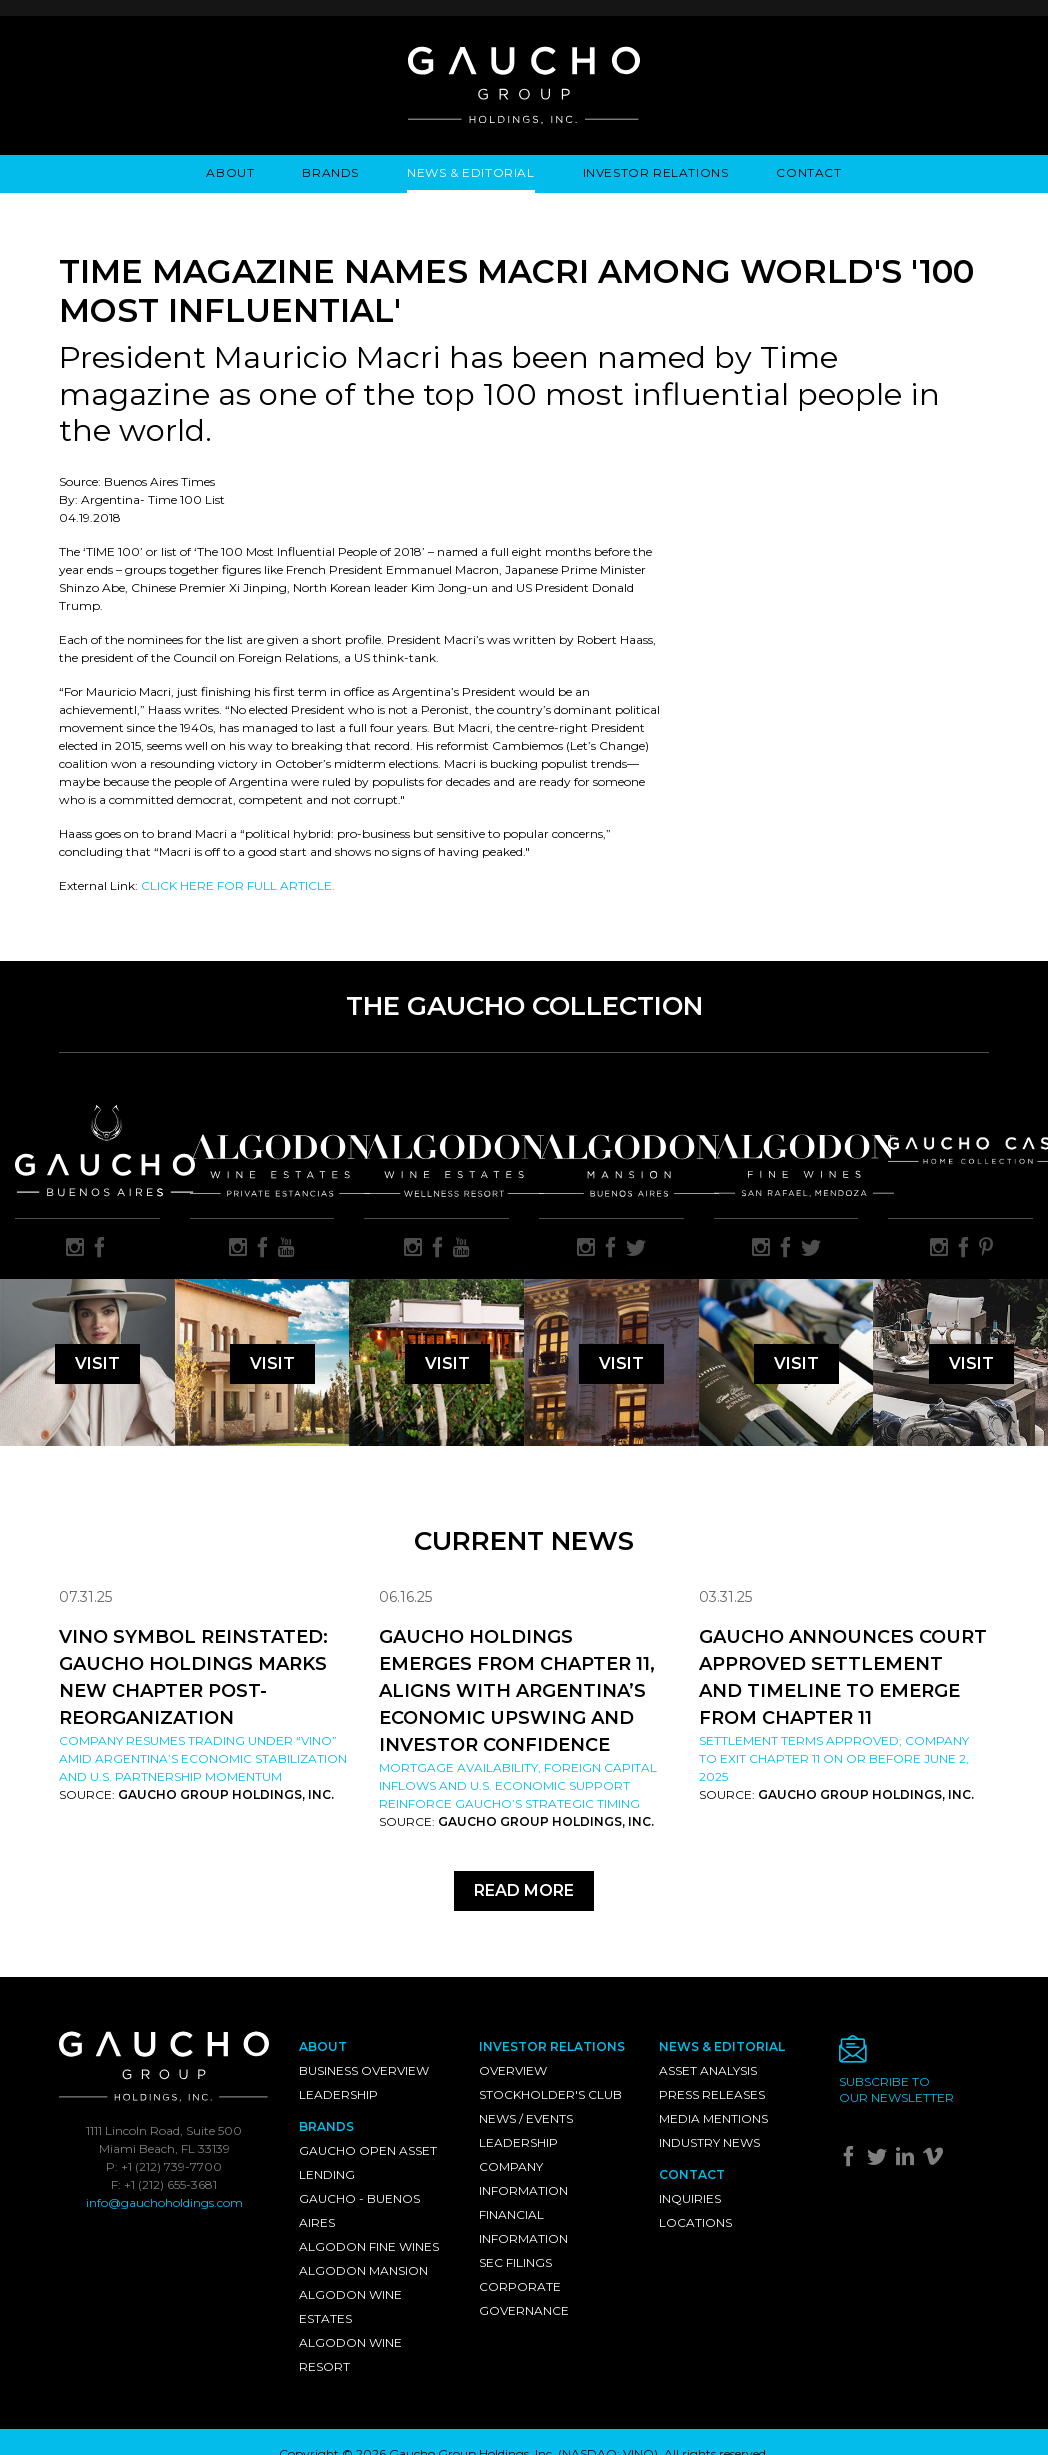 Image resolution: width=1048 pixels, height=2455 pixels. Describe the element at coordinates (230, 172) in the screenshot. I see `About` at that location.